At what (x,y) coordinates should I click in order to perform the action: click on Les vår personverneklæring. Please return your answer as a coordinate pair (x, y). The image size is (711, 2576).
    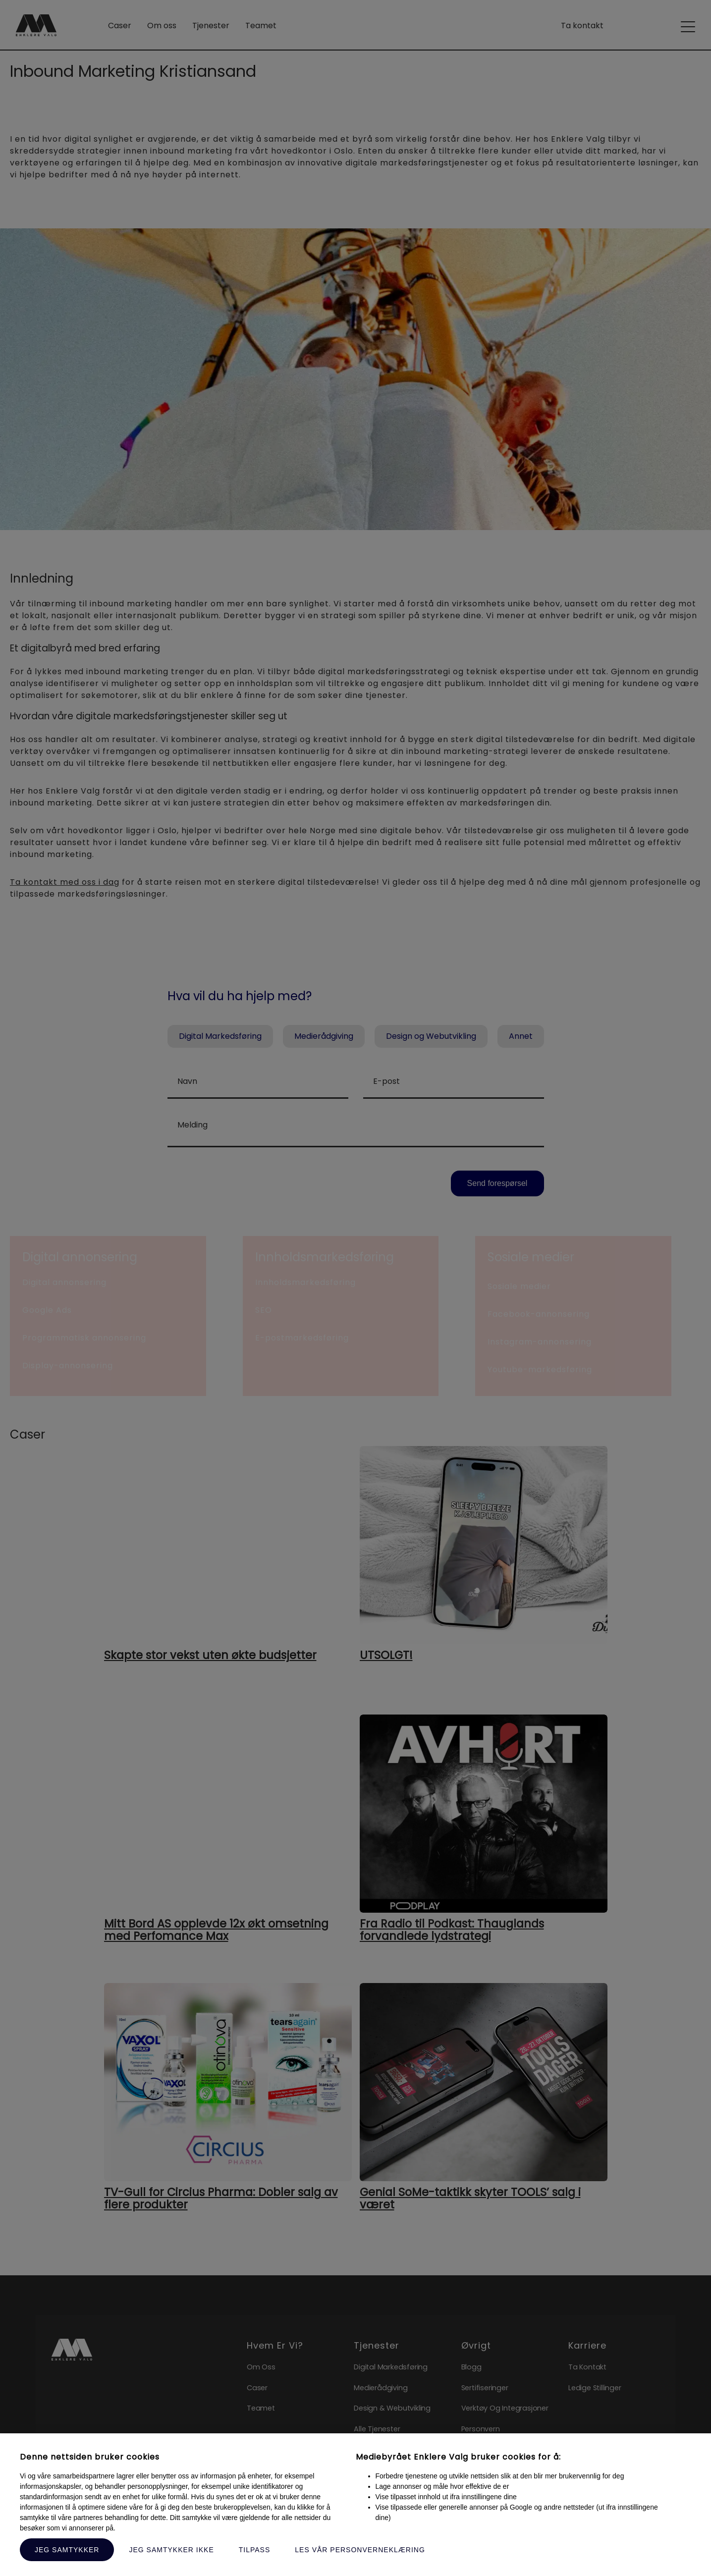
    Looking at the image, I should click on (360, 2550).